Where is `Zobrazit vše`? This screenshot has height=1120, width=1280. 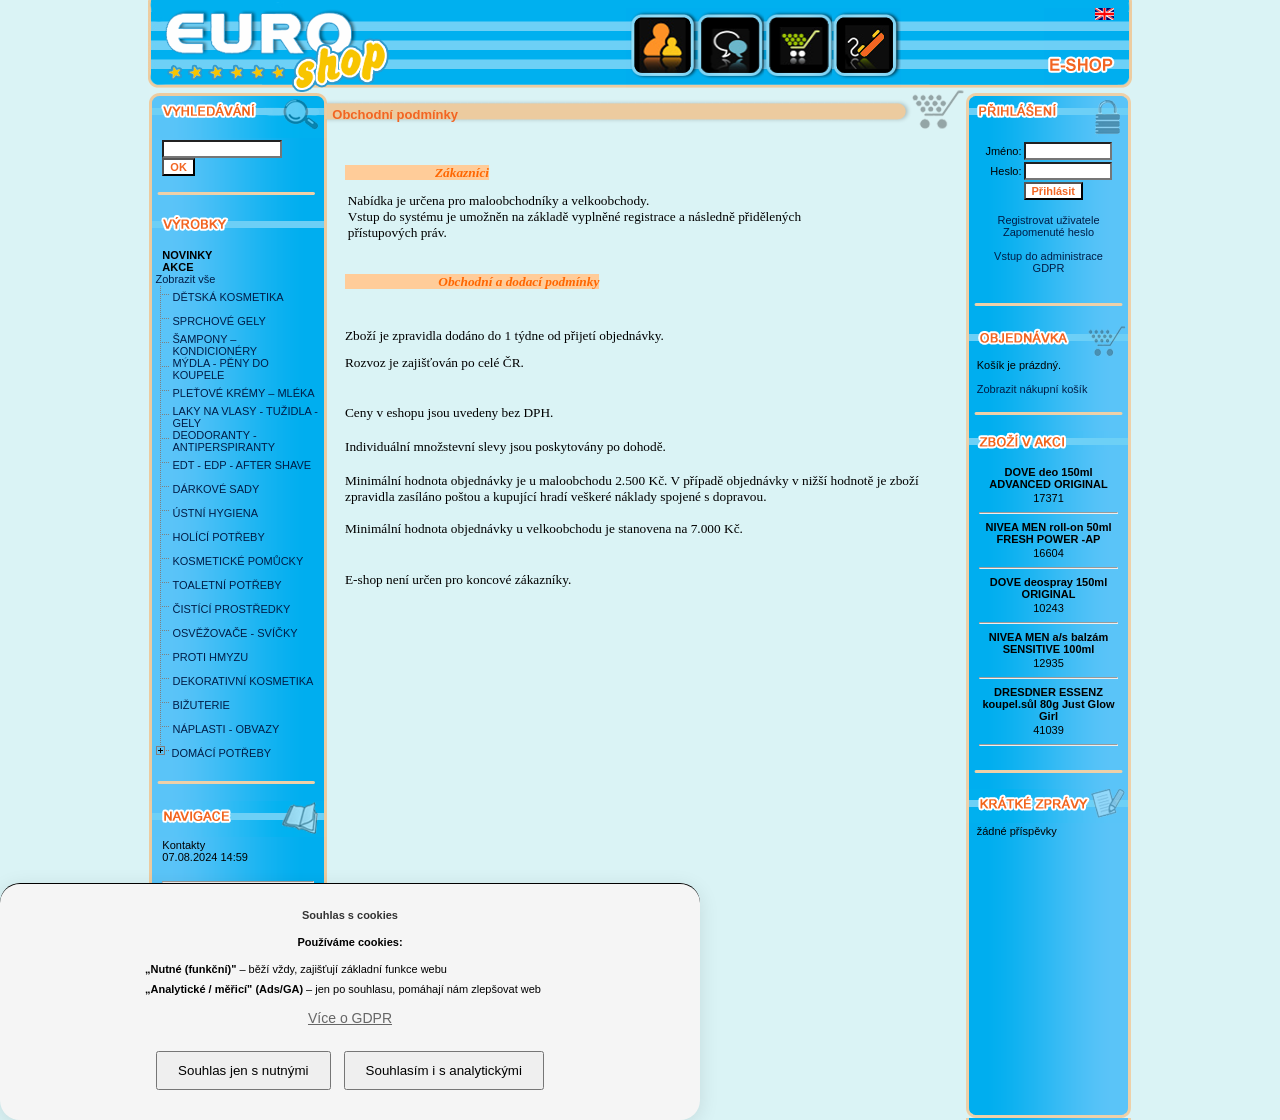
Zobrazit vše is located at coordinates (185, 279).